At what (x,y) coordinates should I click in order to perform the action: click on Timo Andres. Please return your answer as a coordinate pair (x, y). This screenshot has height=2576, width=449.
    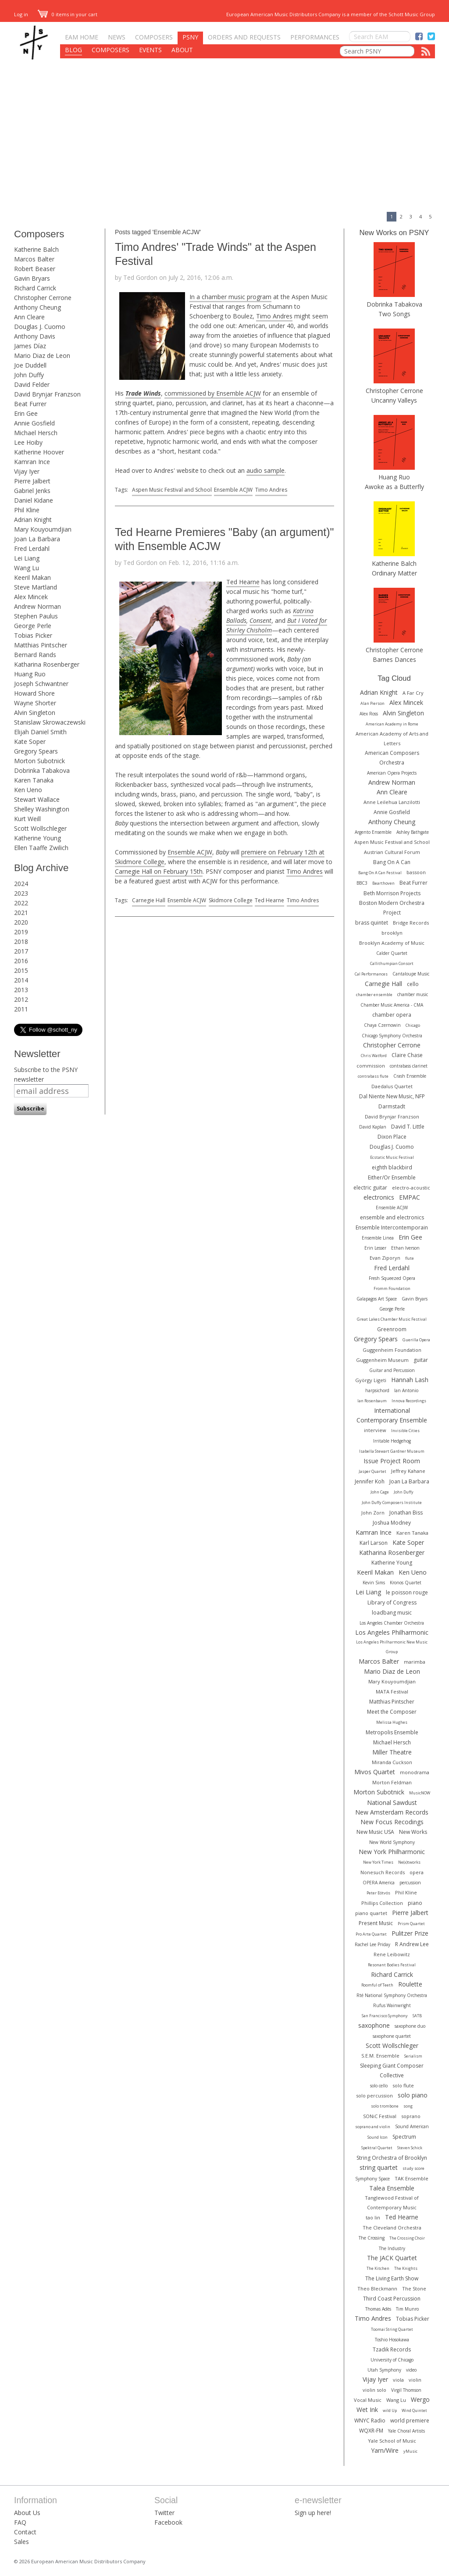
    Looking at the image, I should click on (274, 316).